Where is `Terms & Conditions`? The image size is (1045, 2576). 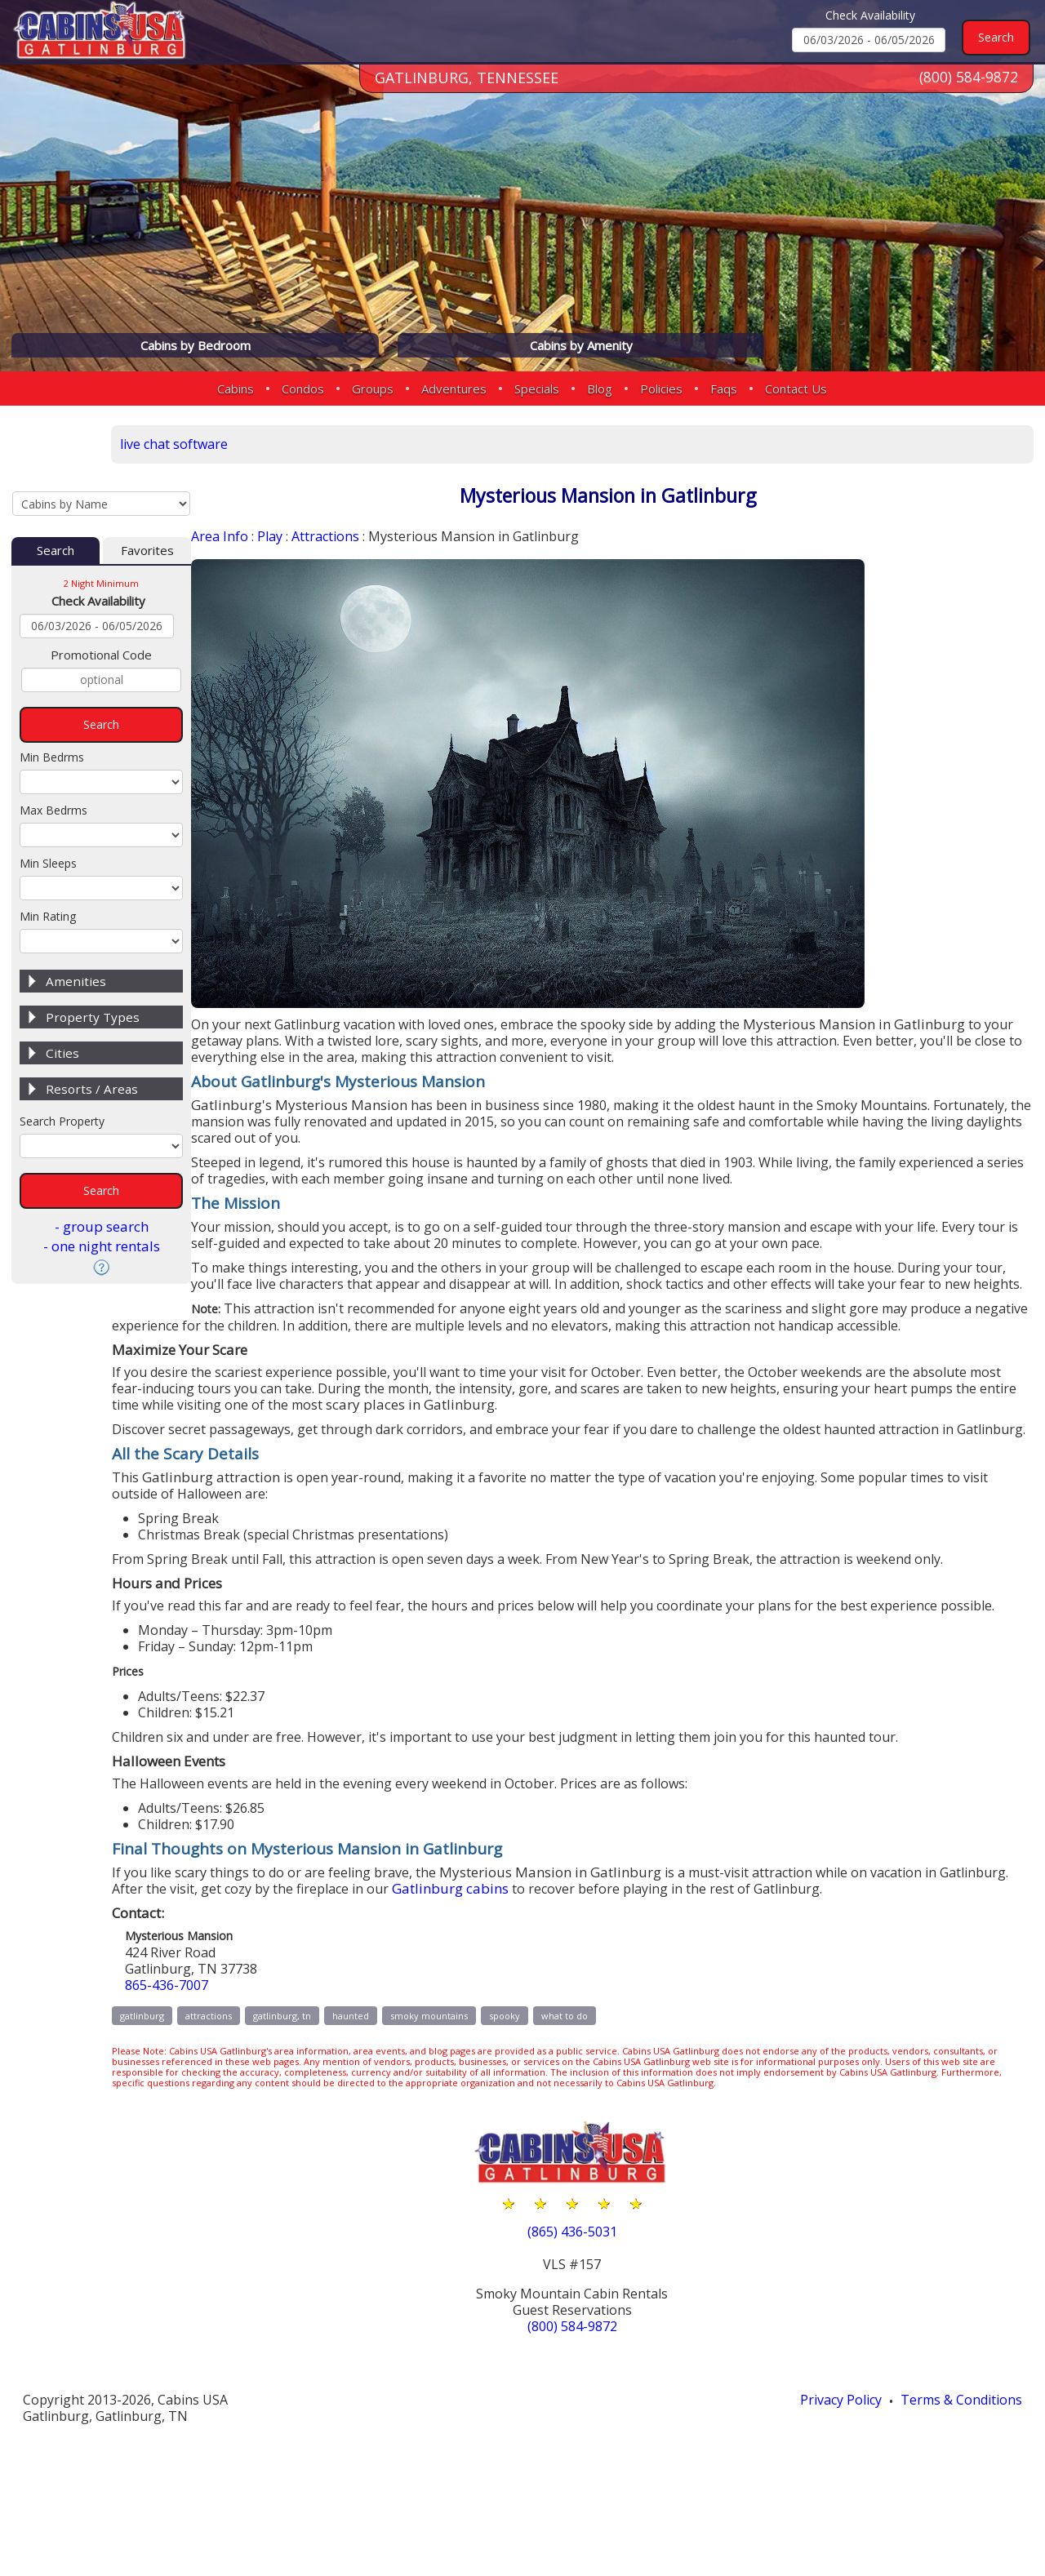
Terms & Conditions is located at coordinates (958, 2512).